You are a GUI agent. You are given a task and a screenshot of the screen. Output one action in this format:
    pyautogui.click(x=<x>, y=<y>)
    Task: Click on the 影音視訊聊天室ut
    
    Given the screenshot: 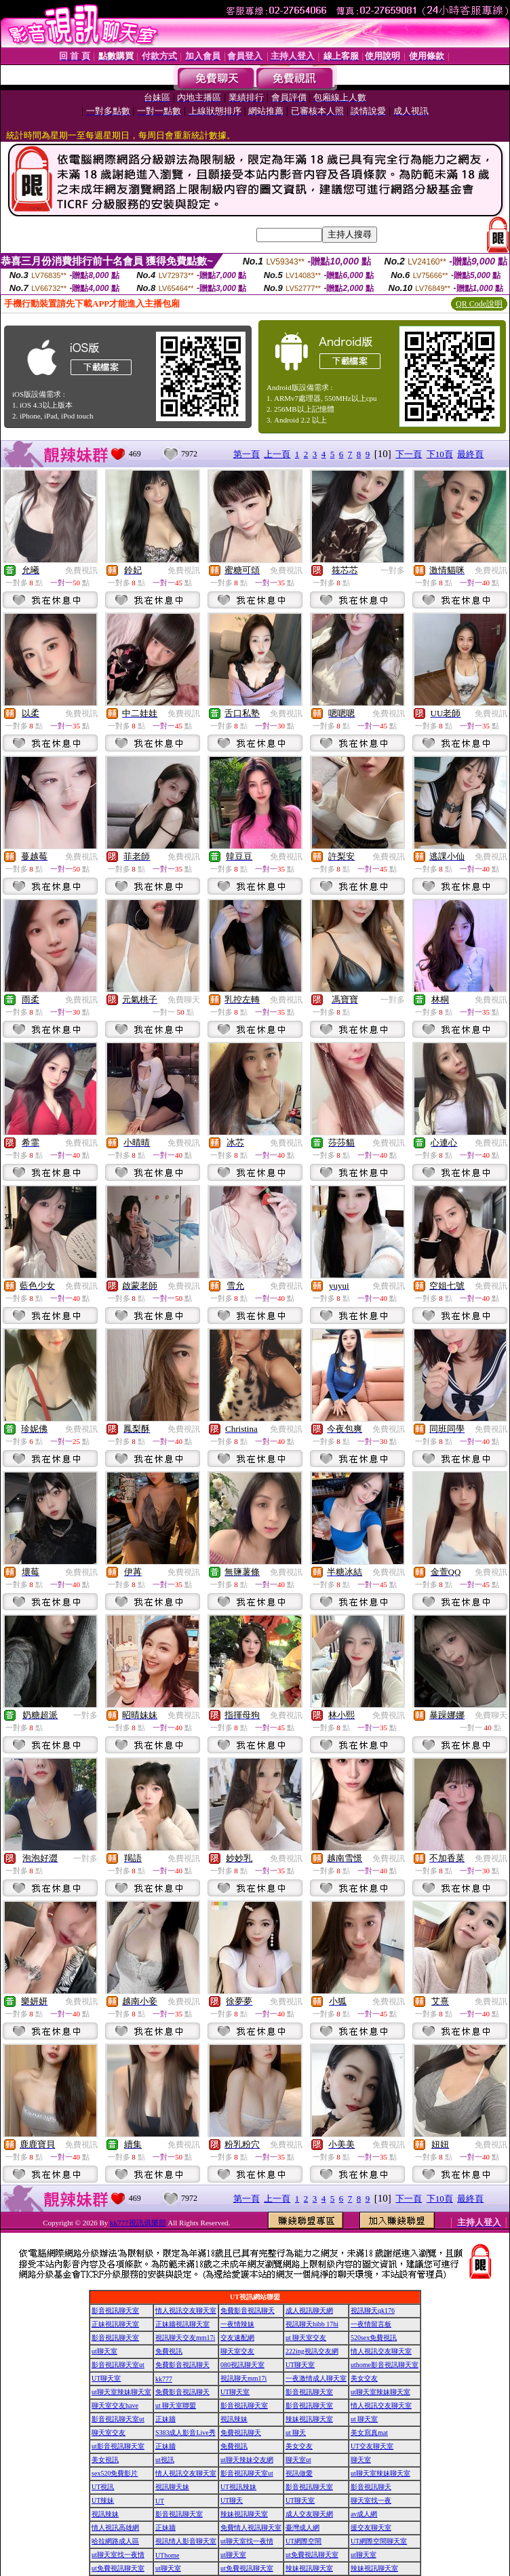 What is the action you would take?
    pyautogui.click(x=118, y=2364)
    